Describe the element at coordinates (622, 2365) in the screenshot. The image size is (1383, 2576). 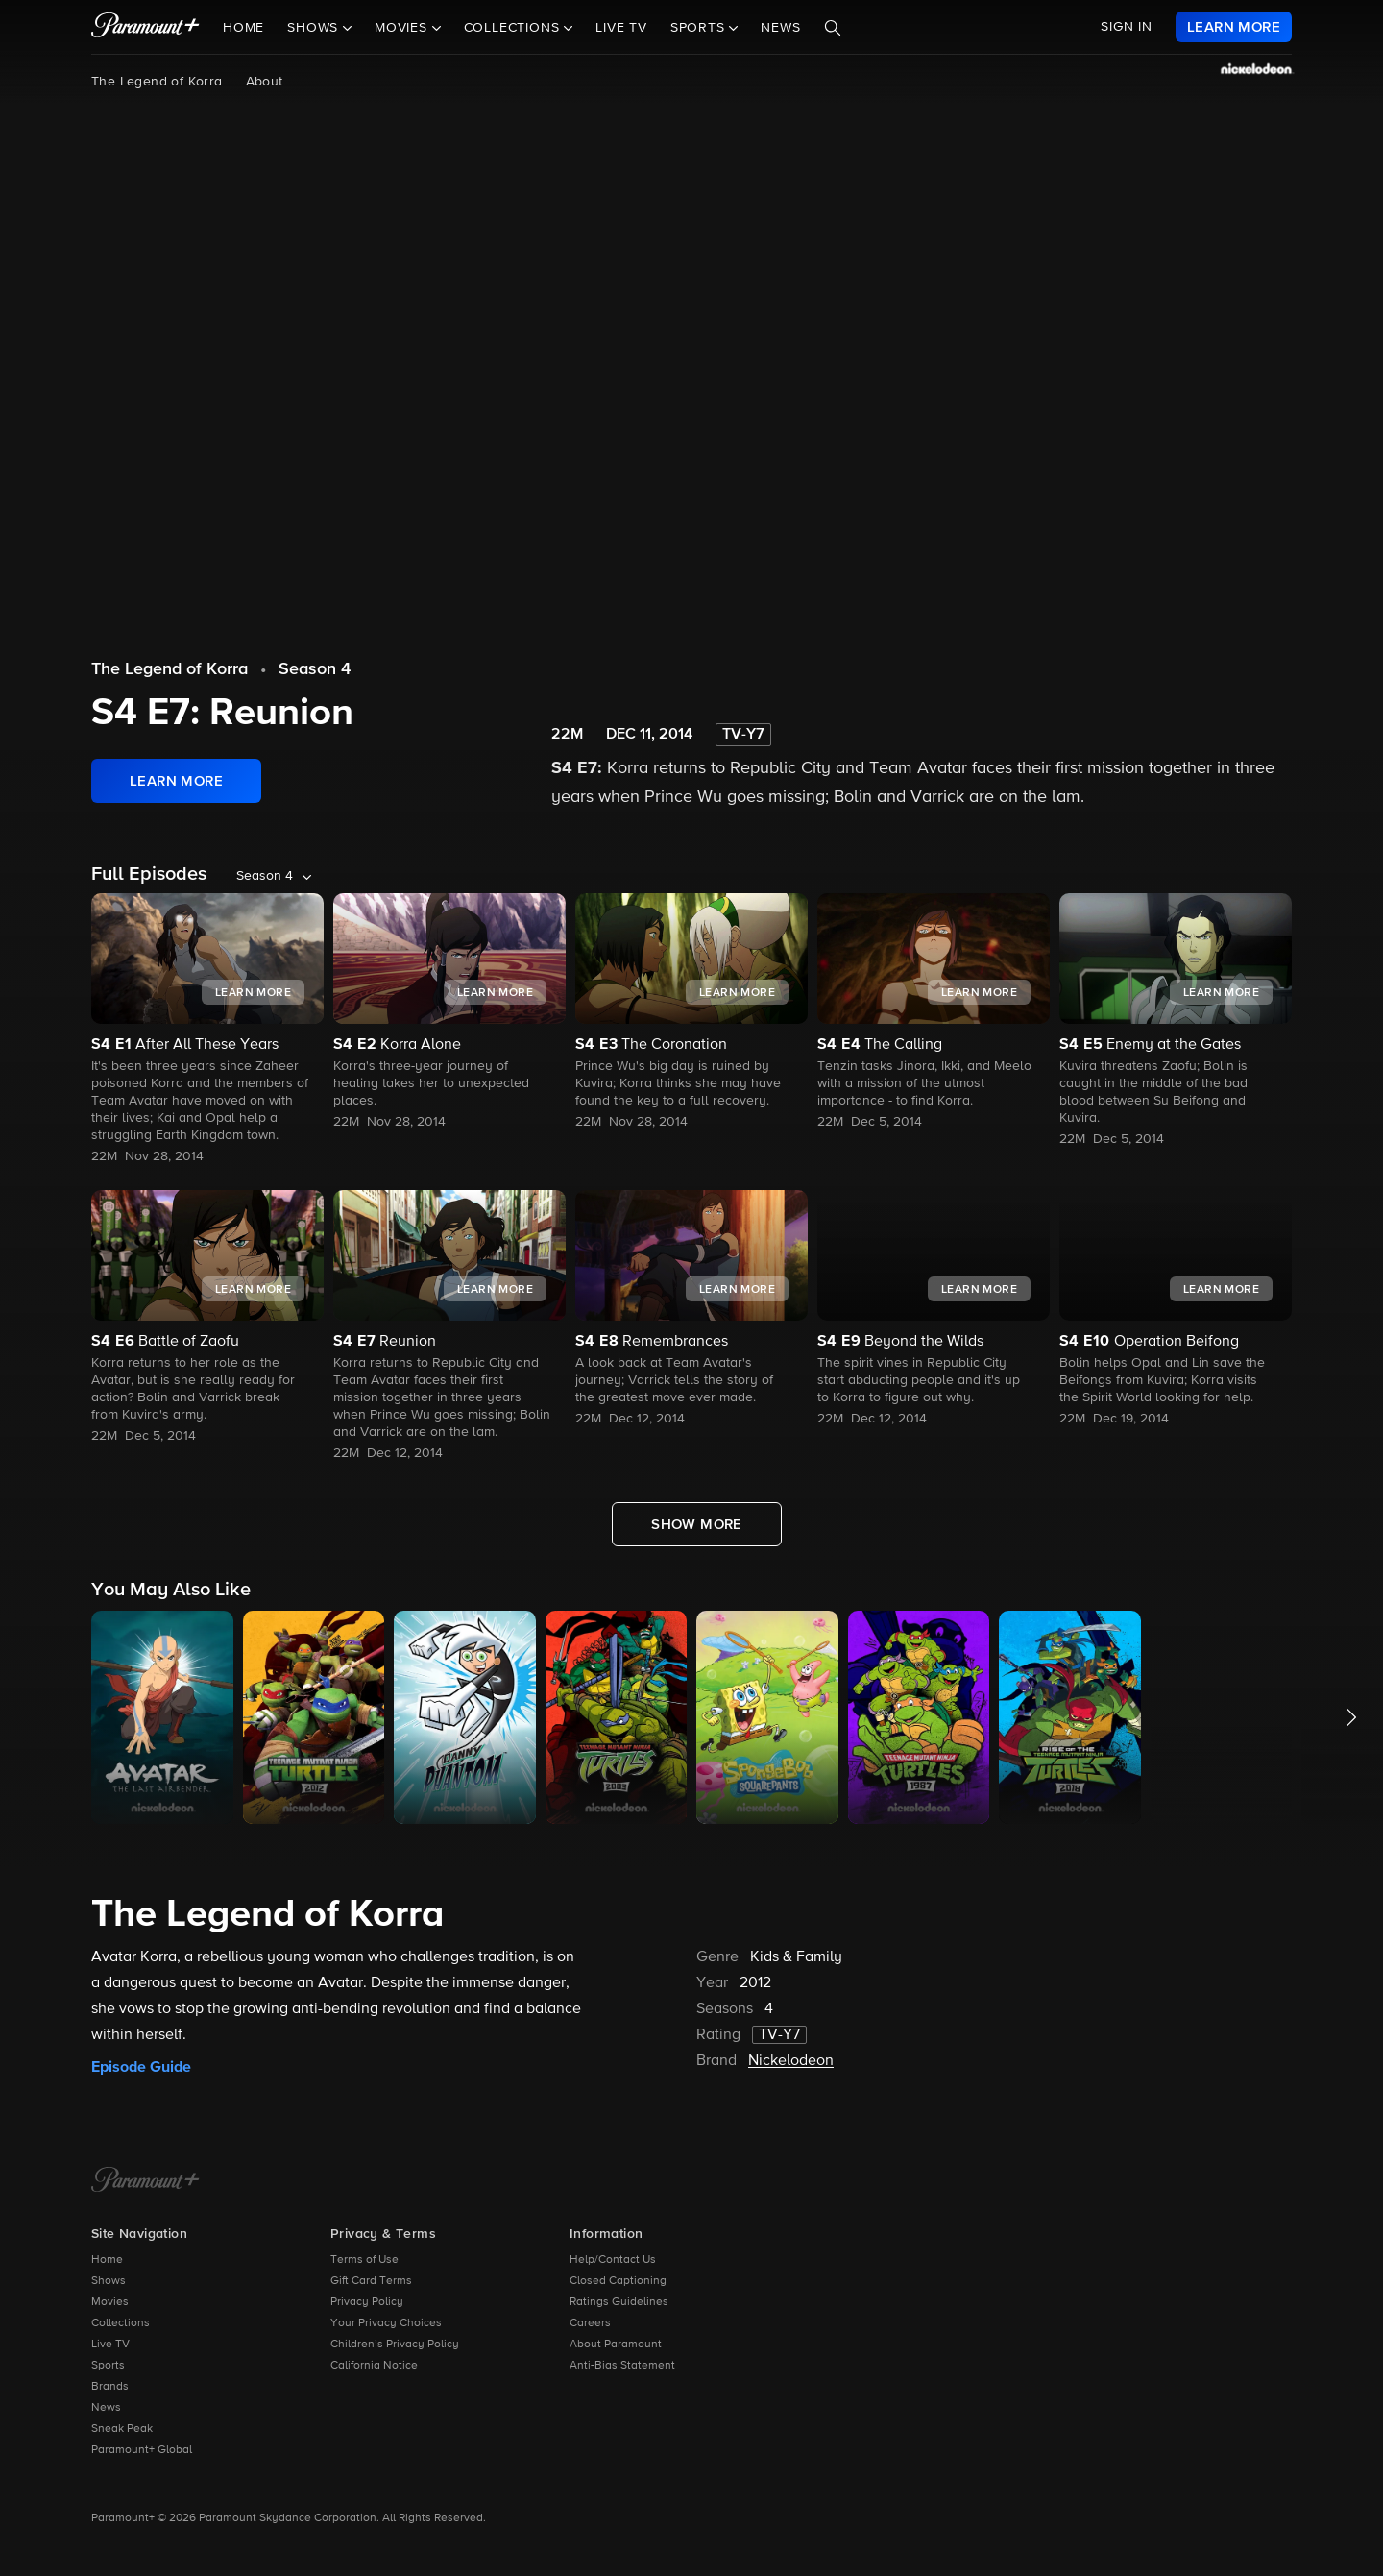
I see `Anti-Bias Statement` at that location.